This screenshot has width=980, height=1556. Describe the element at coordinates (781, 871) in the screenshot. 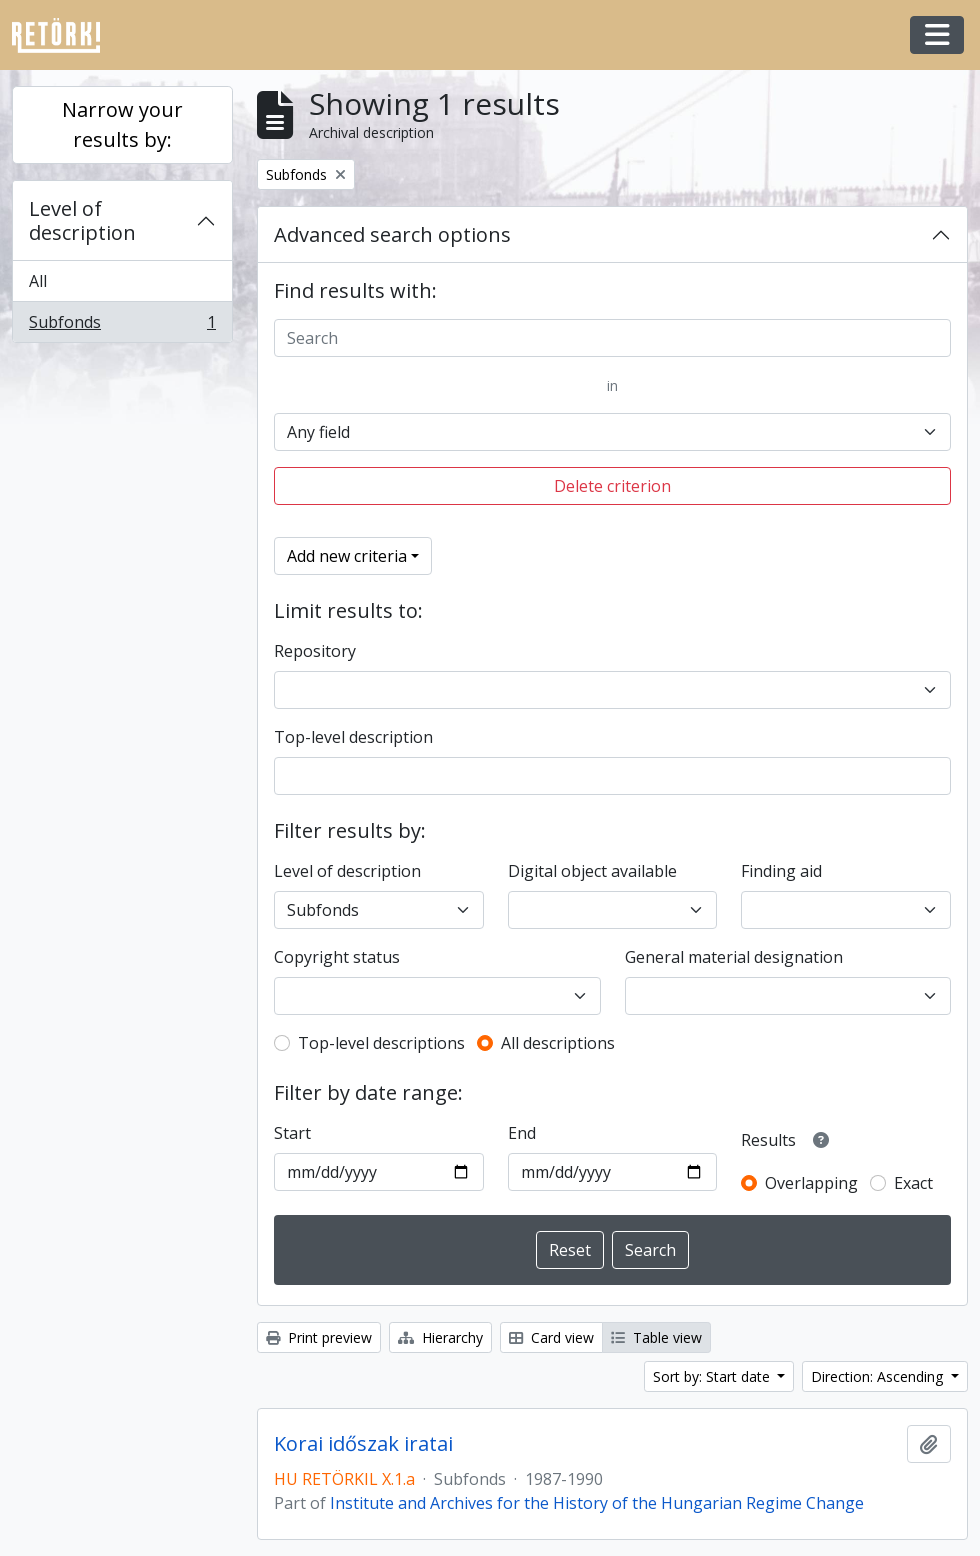

I see `Finding aid` at that location.